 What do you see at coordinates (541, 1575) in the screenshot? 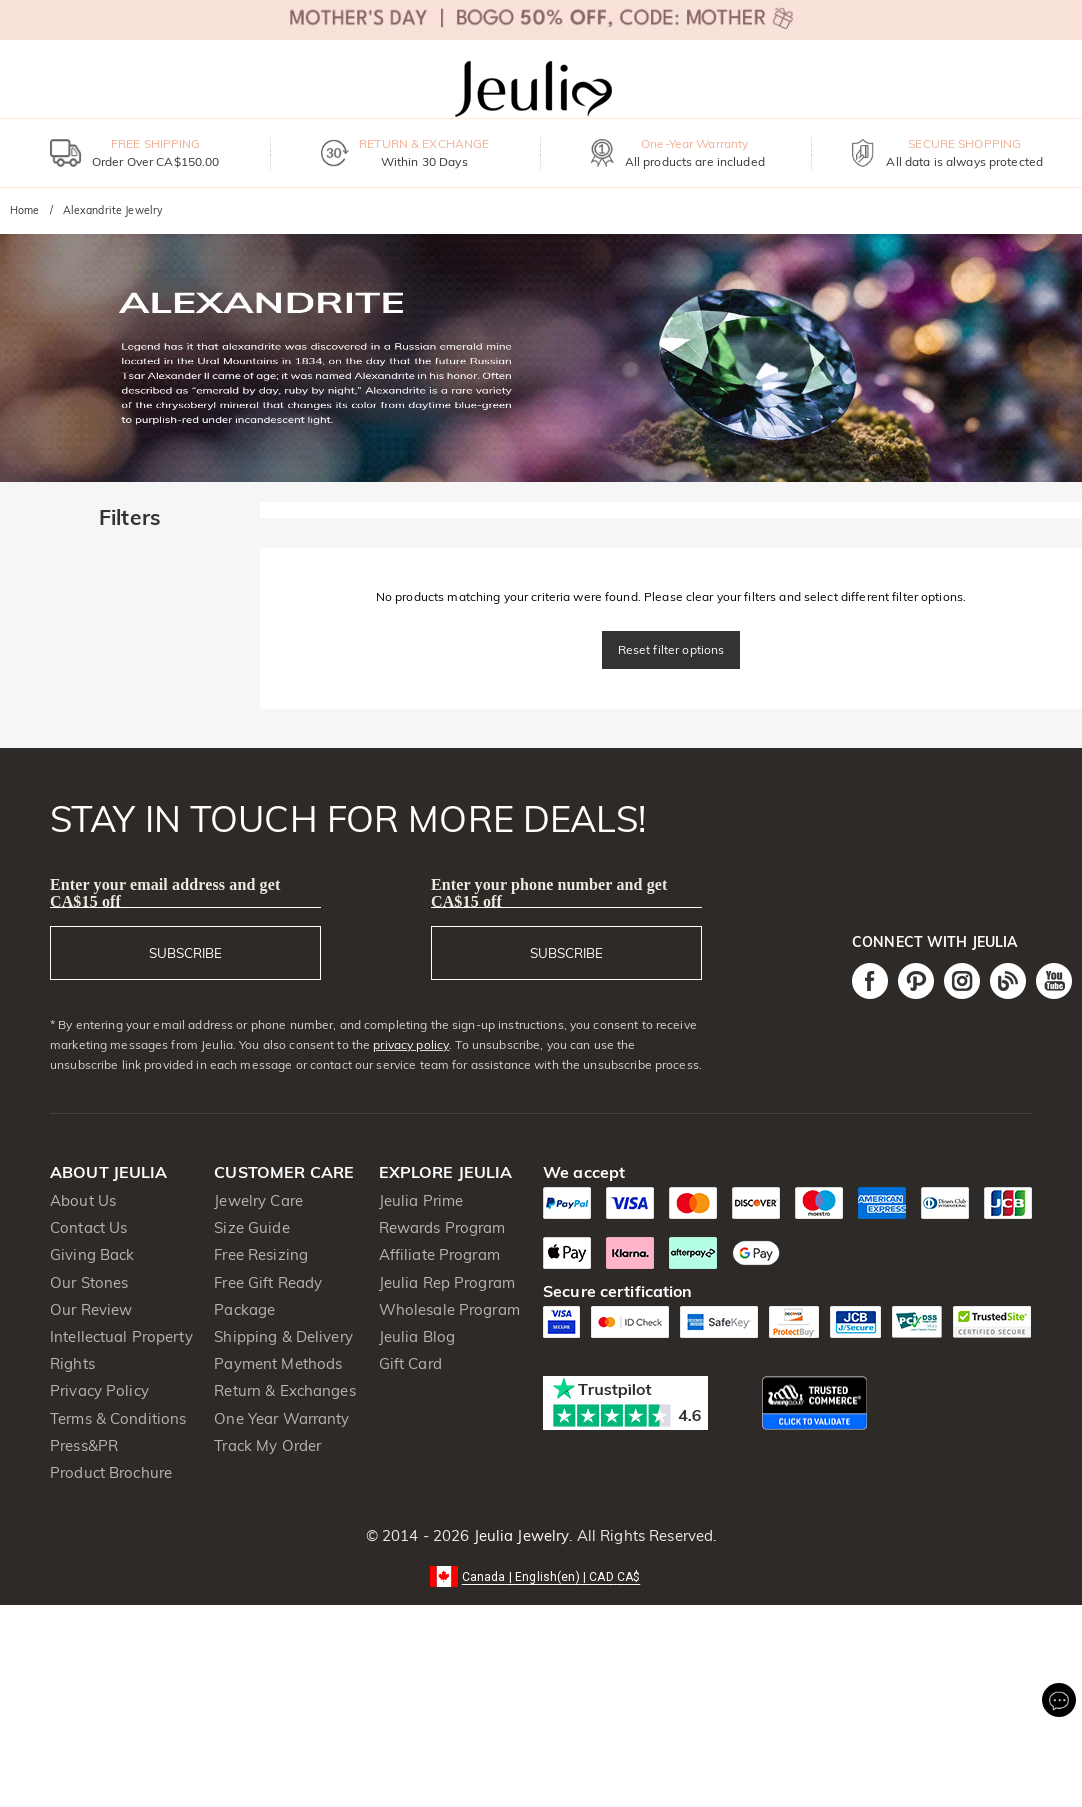
I see `[button]` at bounding box center [541, 1575].